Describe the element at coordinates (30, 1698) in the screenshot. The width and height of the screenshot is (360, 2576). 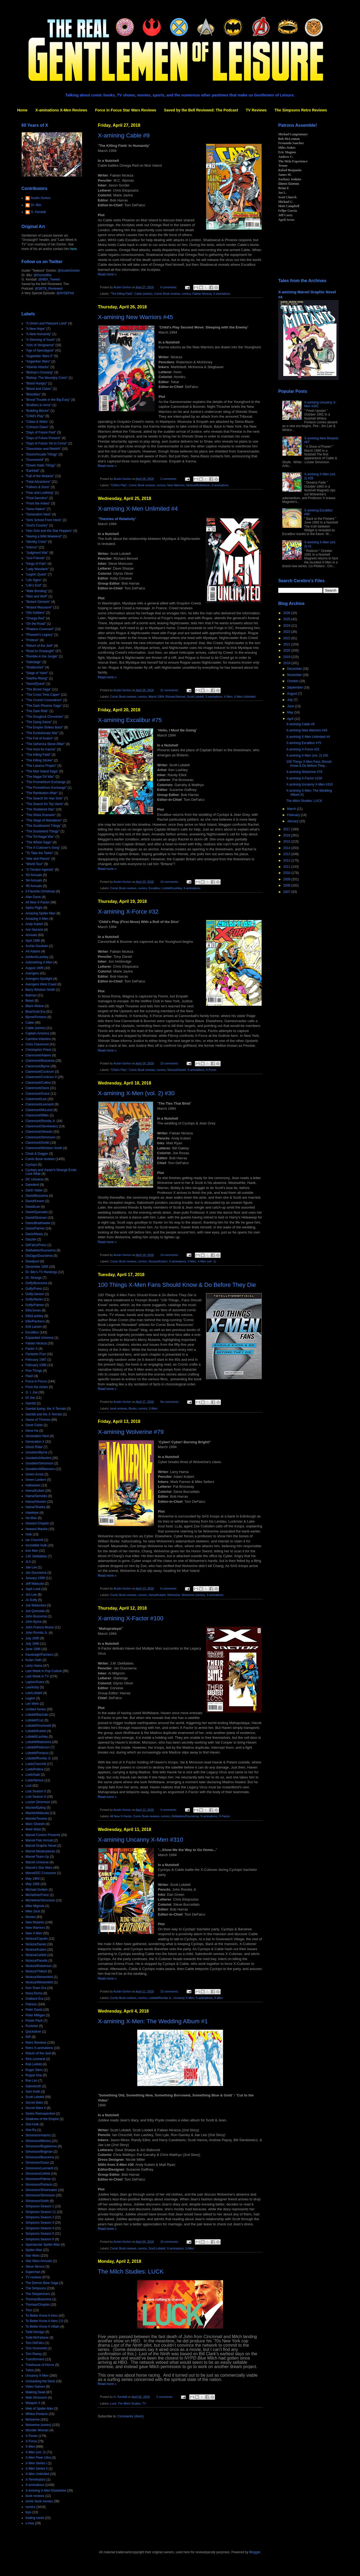
I see `Legion` at that location.